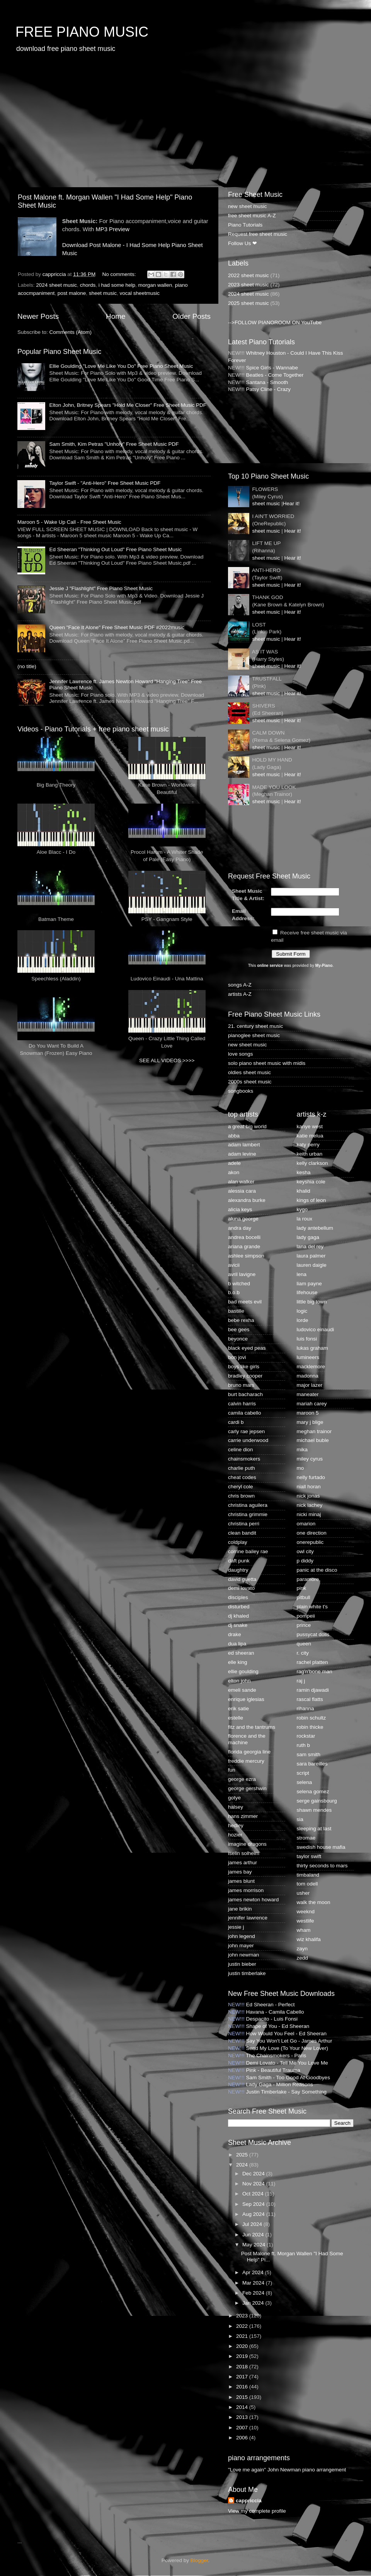  I want to click on Santana - Smooth, so click(267, 382).